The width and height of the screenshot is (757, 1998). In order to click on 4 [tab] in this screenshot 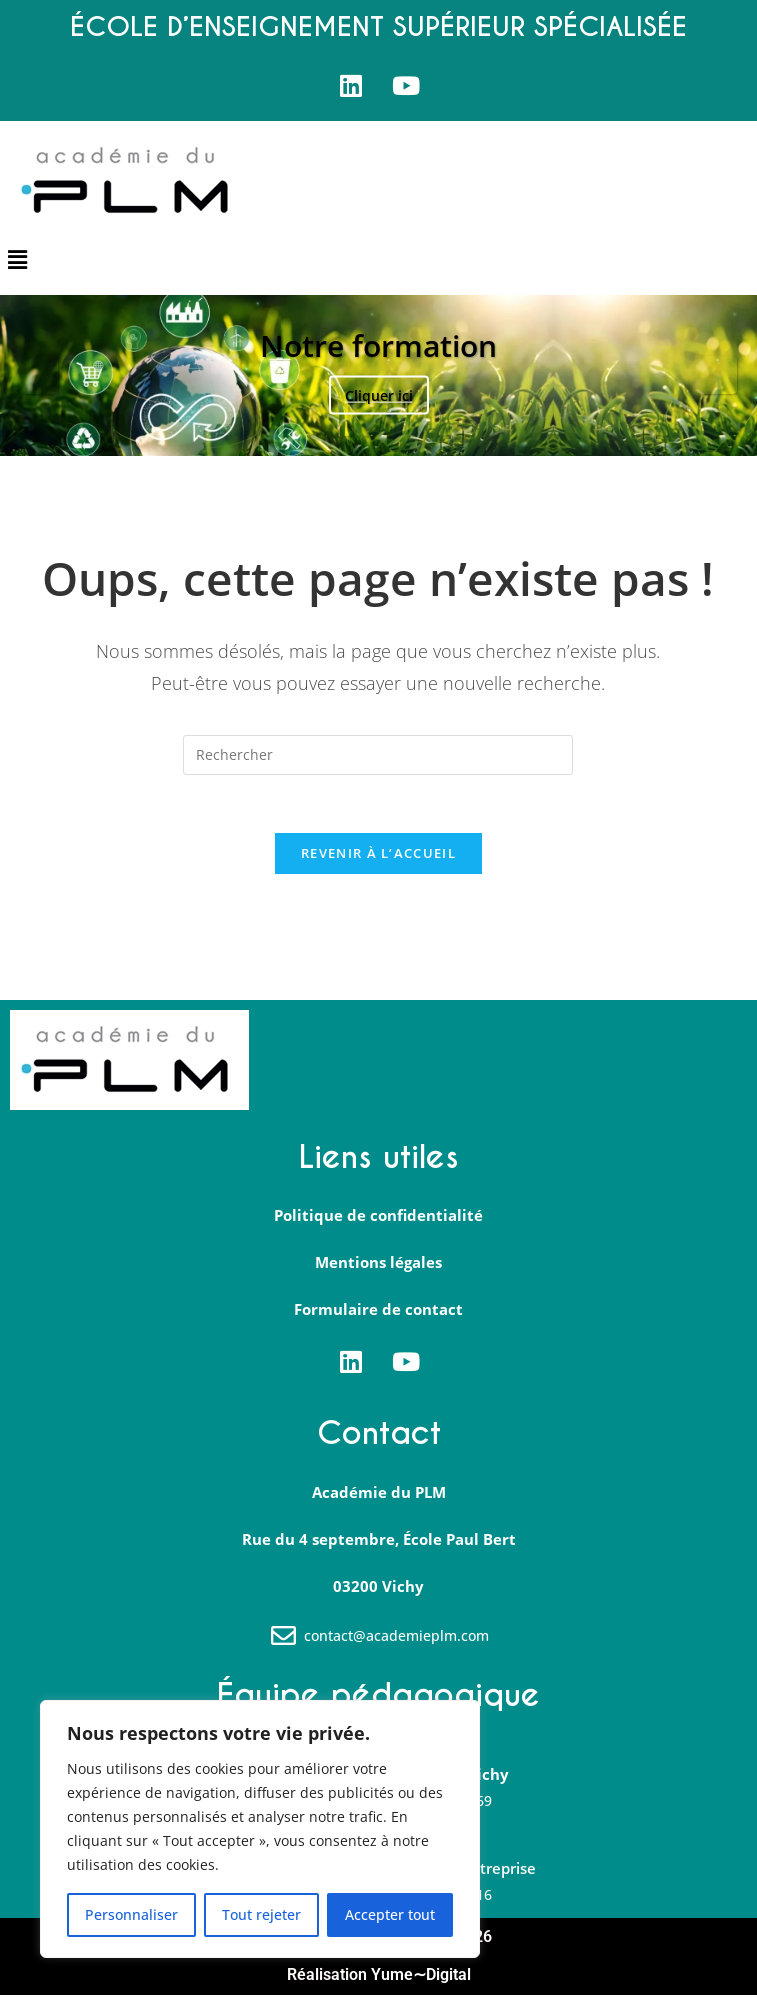, I will do `click(410, 430)`.